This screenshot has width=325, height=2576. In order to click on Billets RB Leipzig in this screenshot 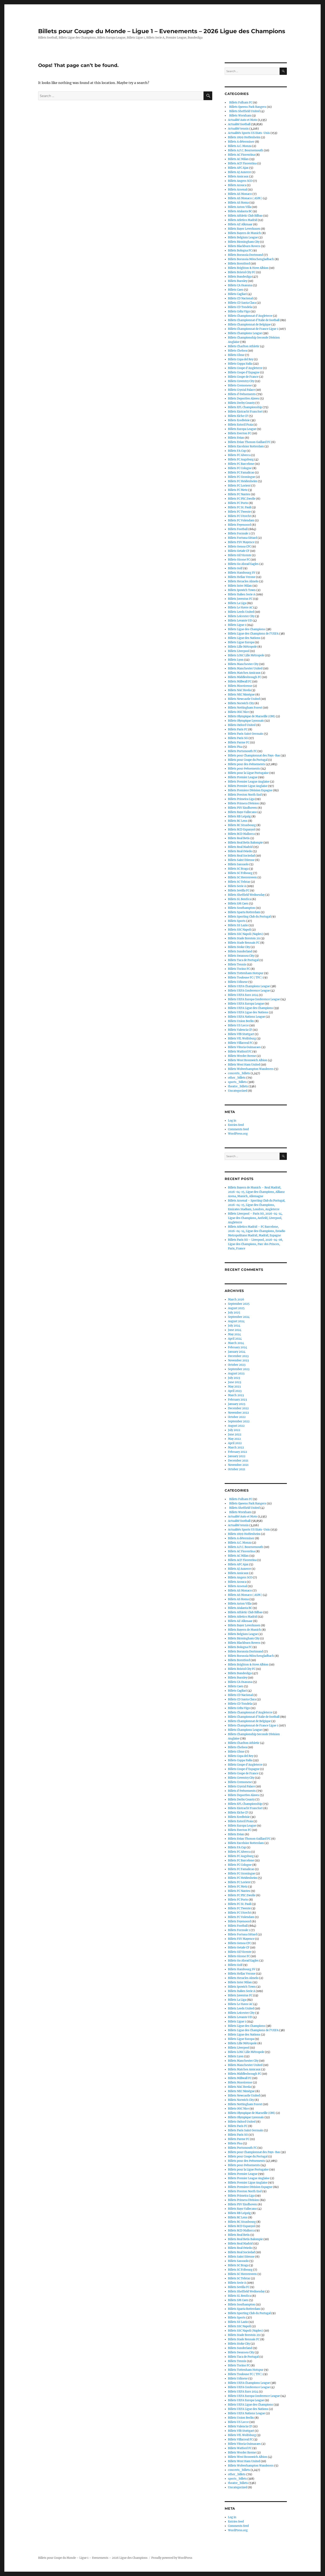, I will do `click(239, 816)`.